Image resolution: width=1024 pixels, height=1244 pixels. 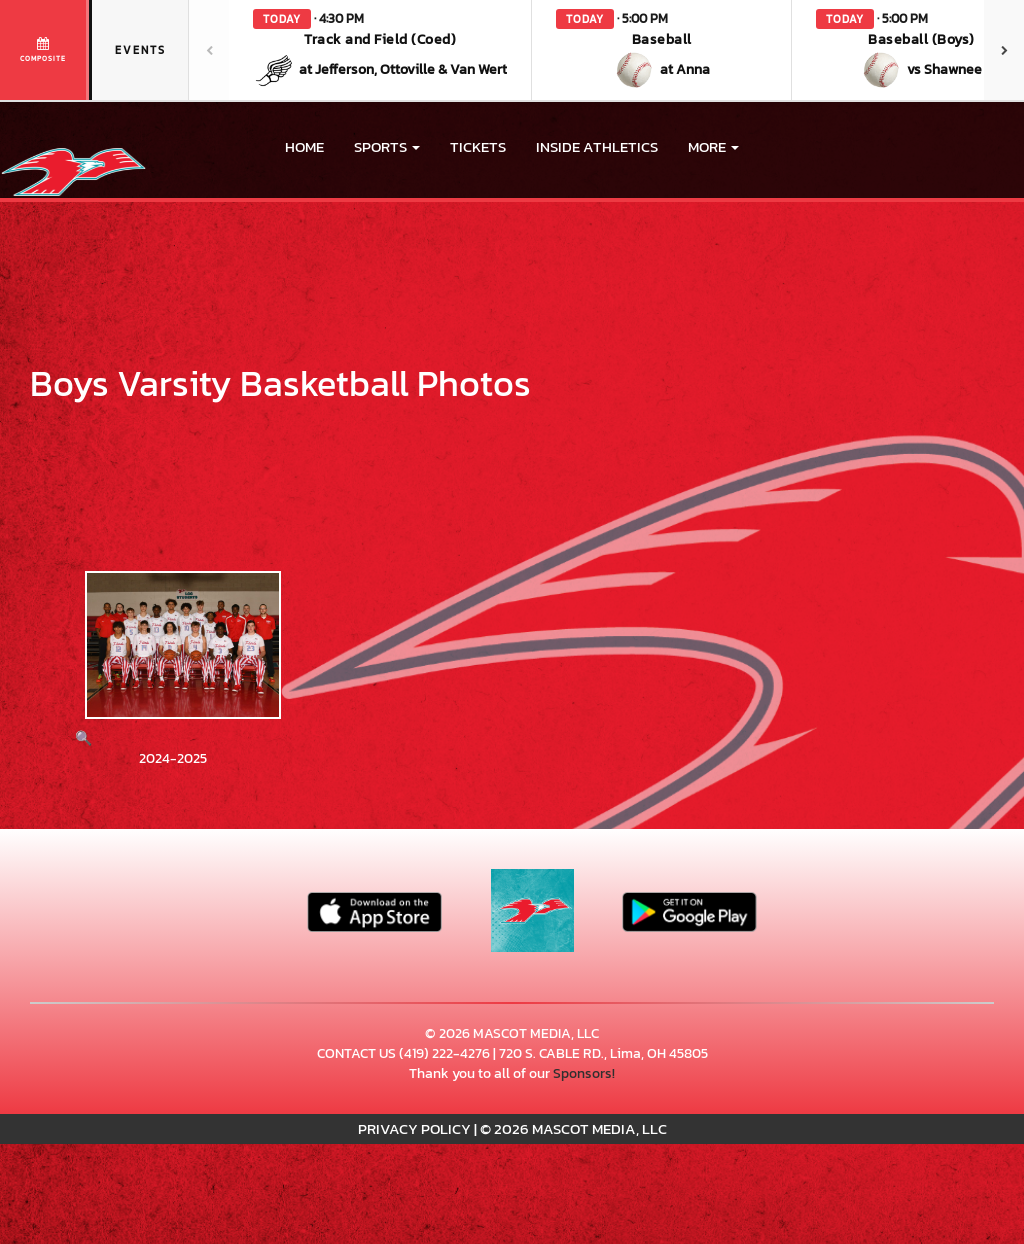 I want to click on [Next games], so click(x=1004, y=50).